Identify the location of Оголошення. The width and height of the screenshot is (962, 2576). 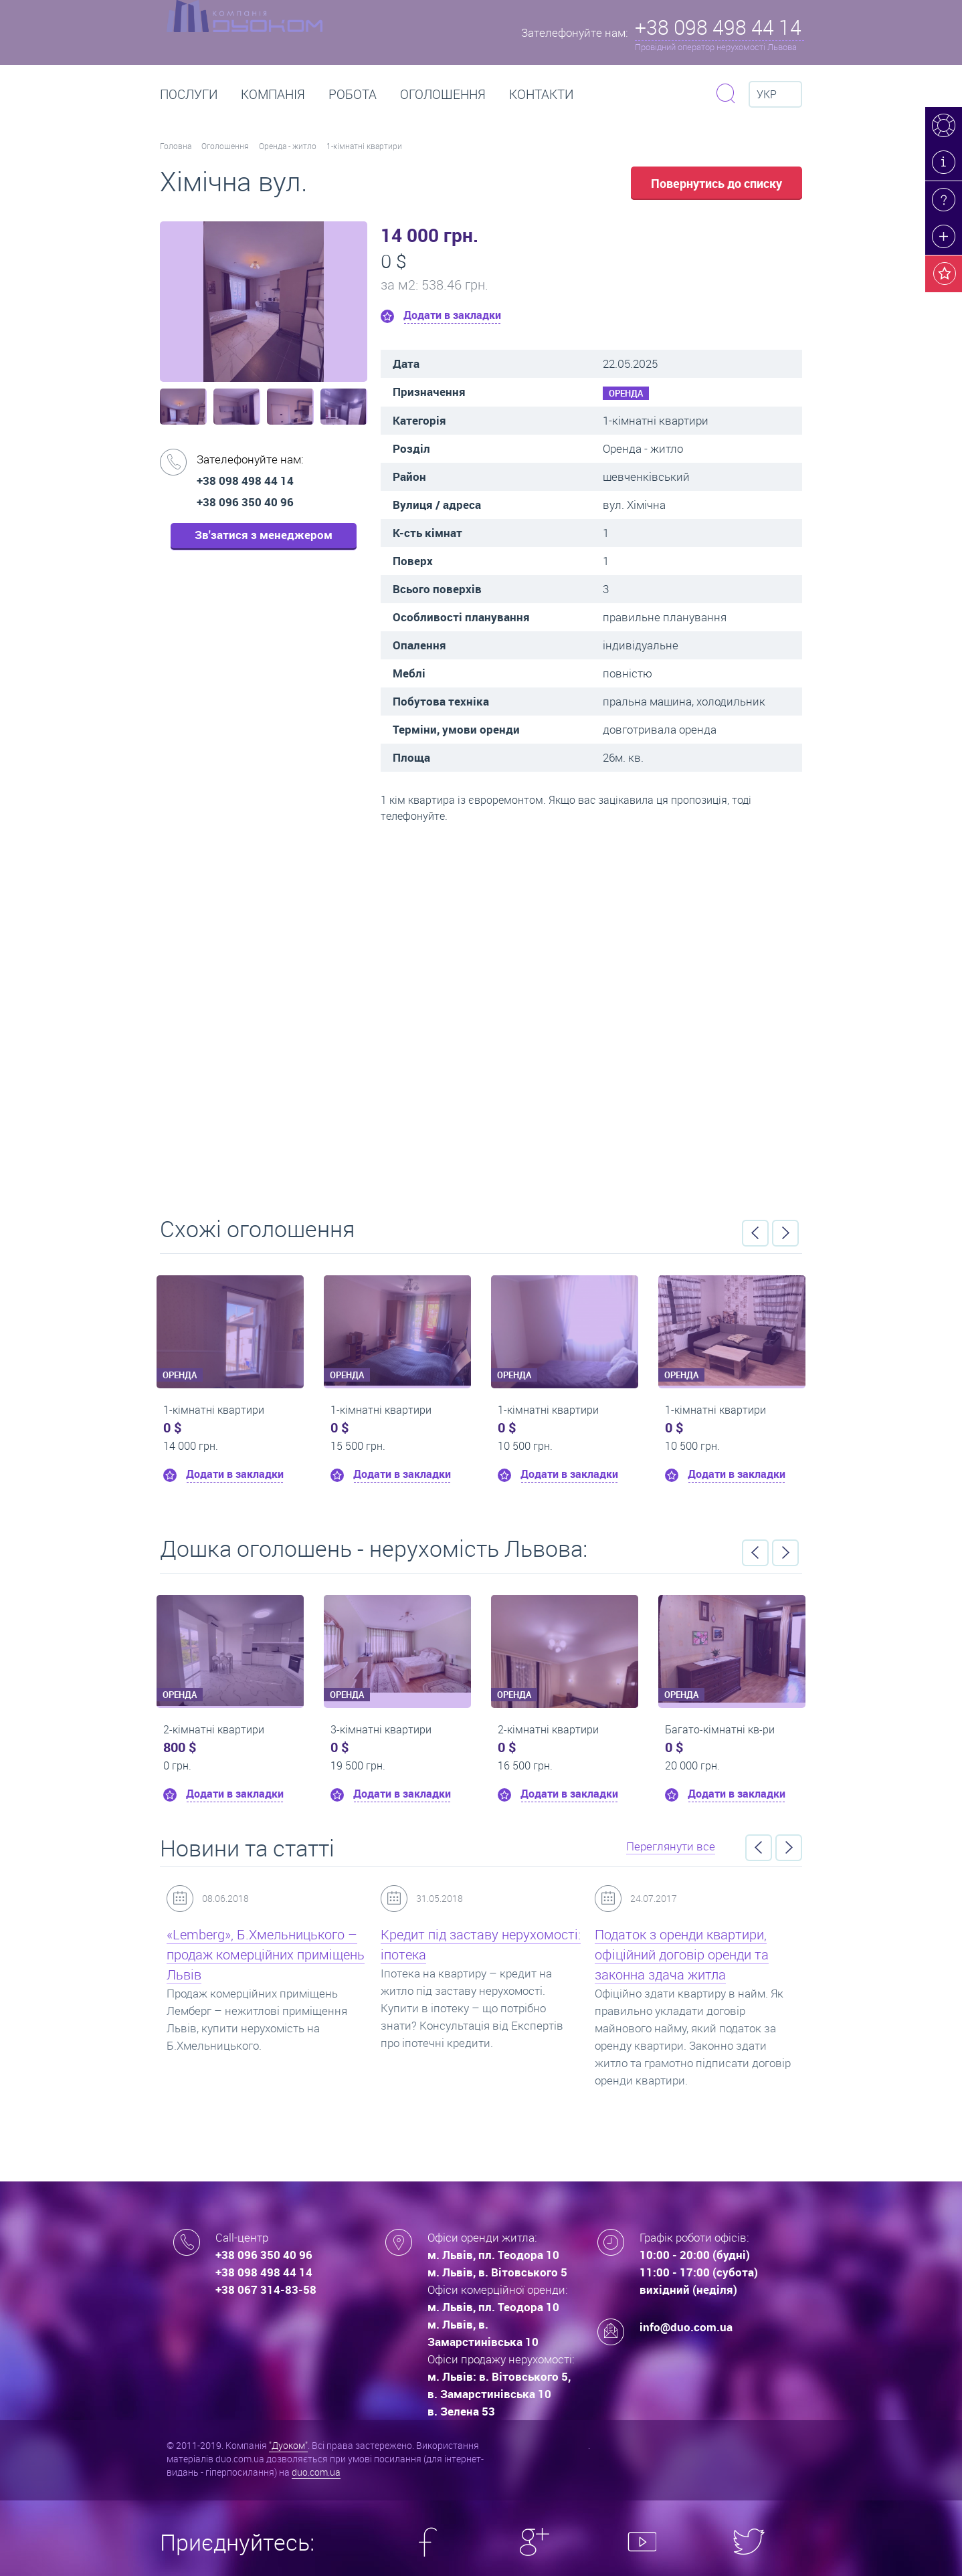
(443, 94).